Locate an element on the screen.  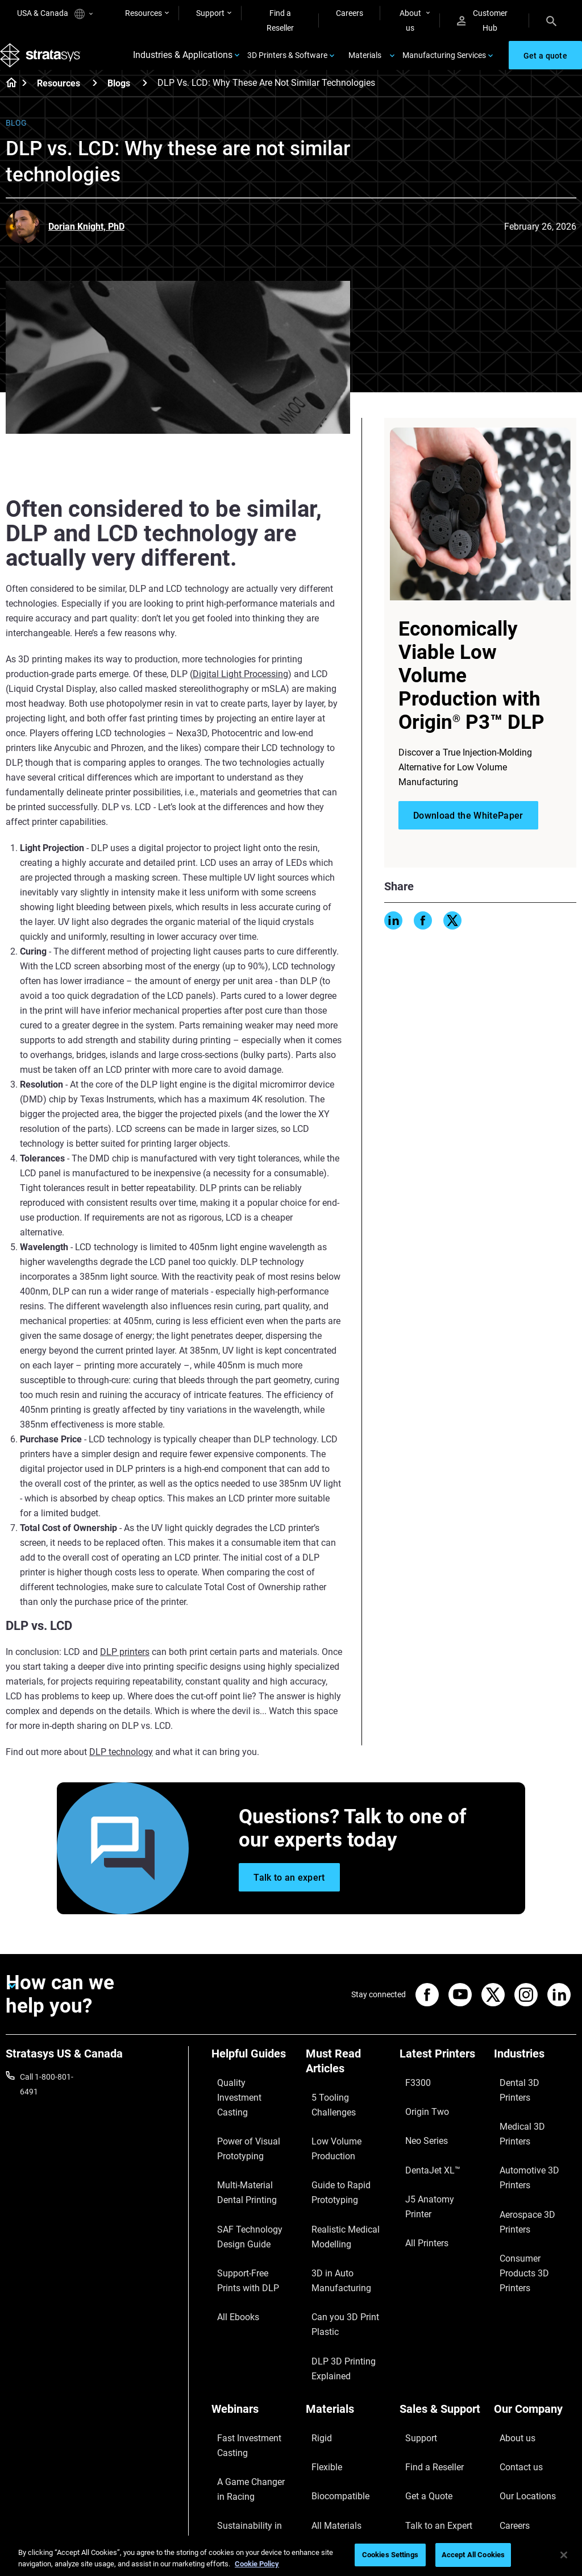
Support-Free Prints with DLP is located at coordinates (245, 2226).